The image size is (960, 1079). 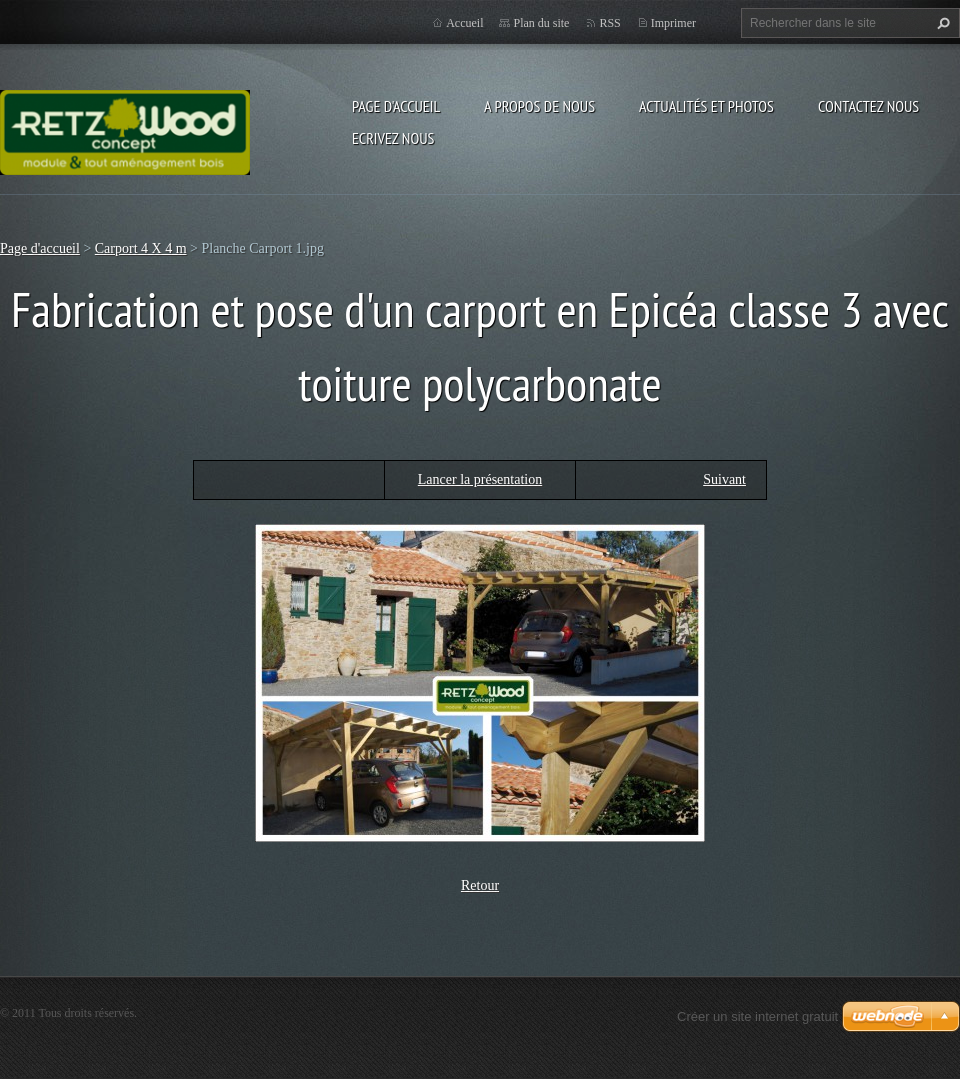 What do you see at coordinates (393, 138) in the screenshot?
I see `Ecrivez nous` at bounding box center [393, 138].